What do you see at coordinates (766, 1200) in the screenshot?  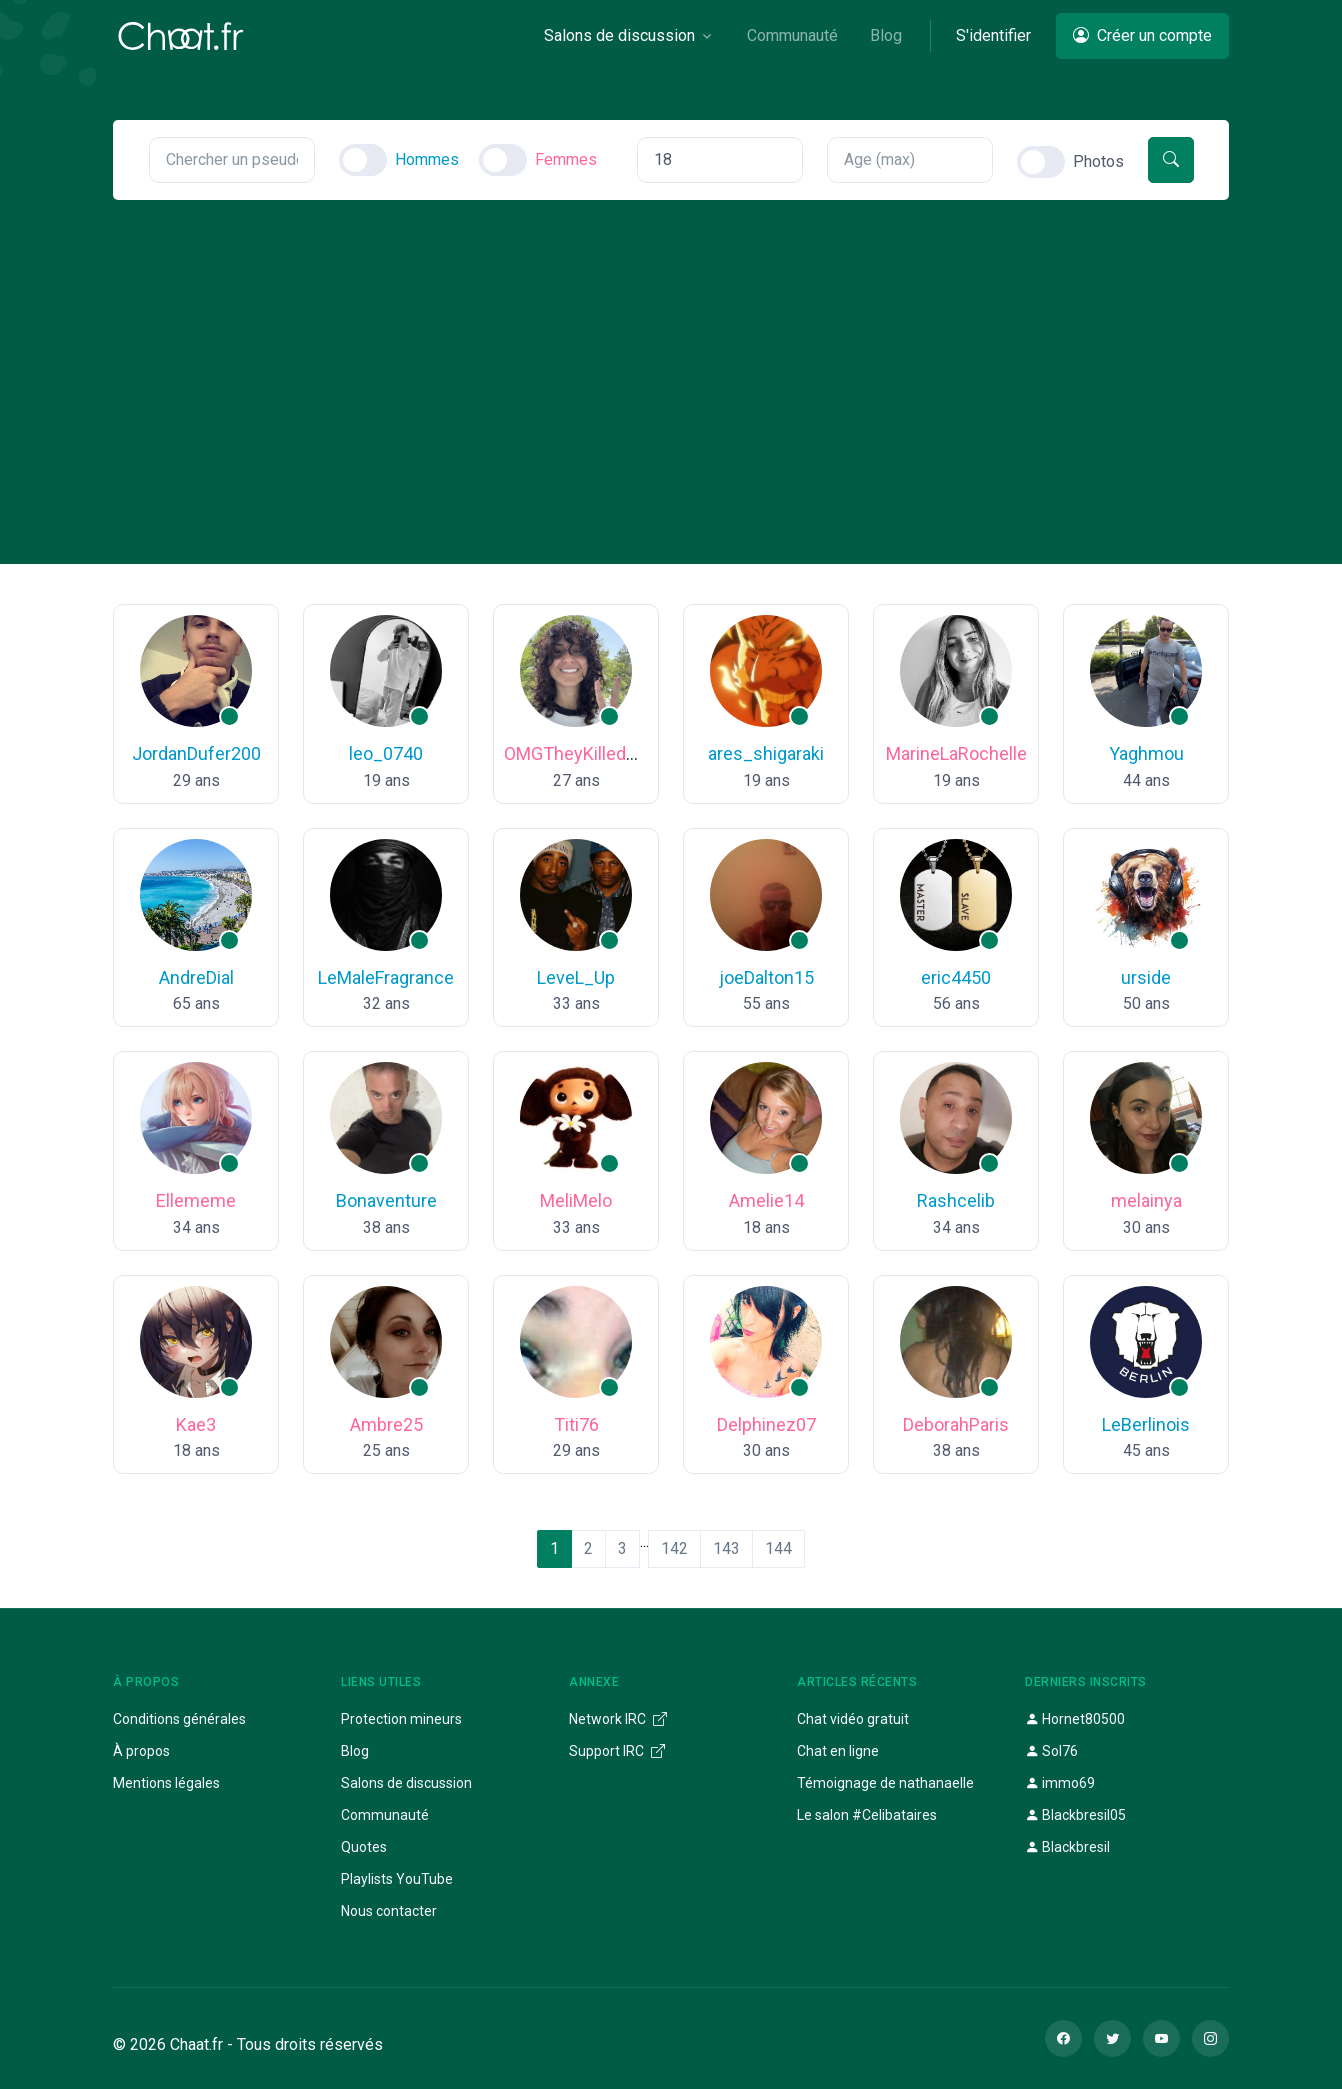 I see `Amelie14` at bounding box center [766, 1200].